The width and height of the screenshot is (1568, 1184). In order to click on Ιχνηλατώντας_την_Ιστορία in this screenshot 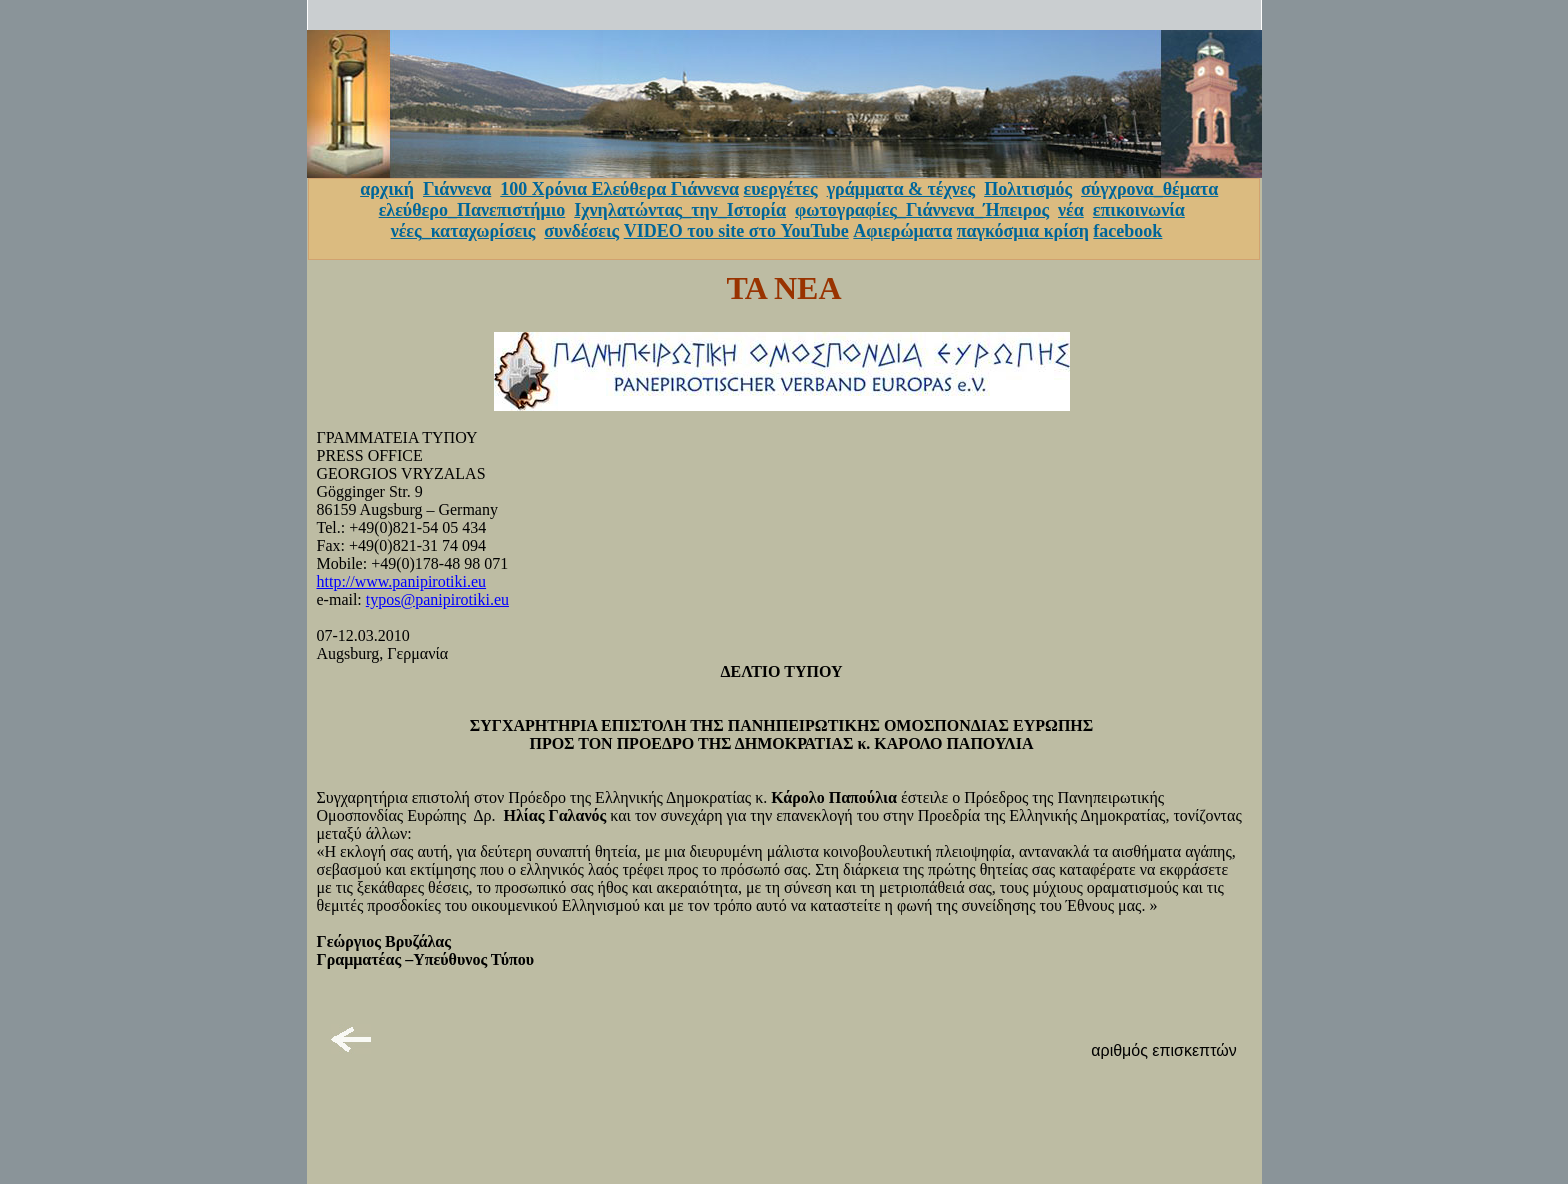, I will do `click(680, 210)`.